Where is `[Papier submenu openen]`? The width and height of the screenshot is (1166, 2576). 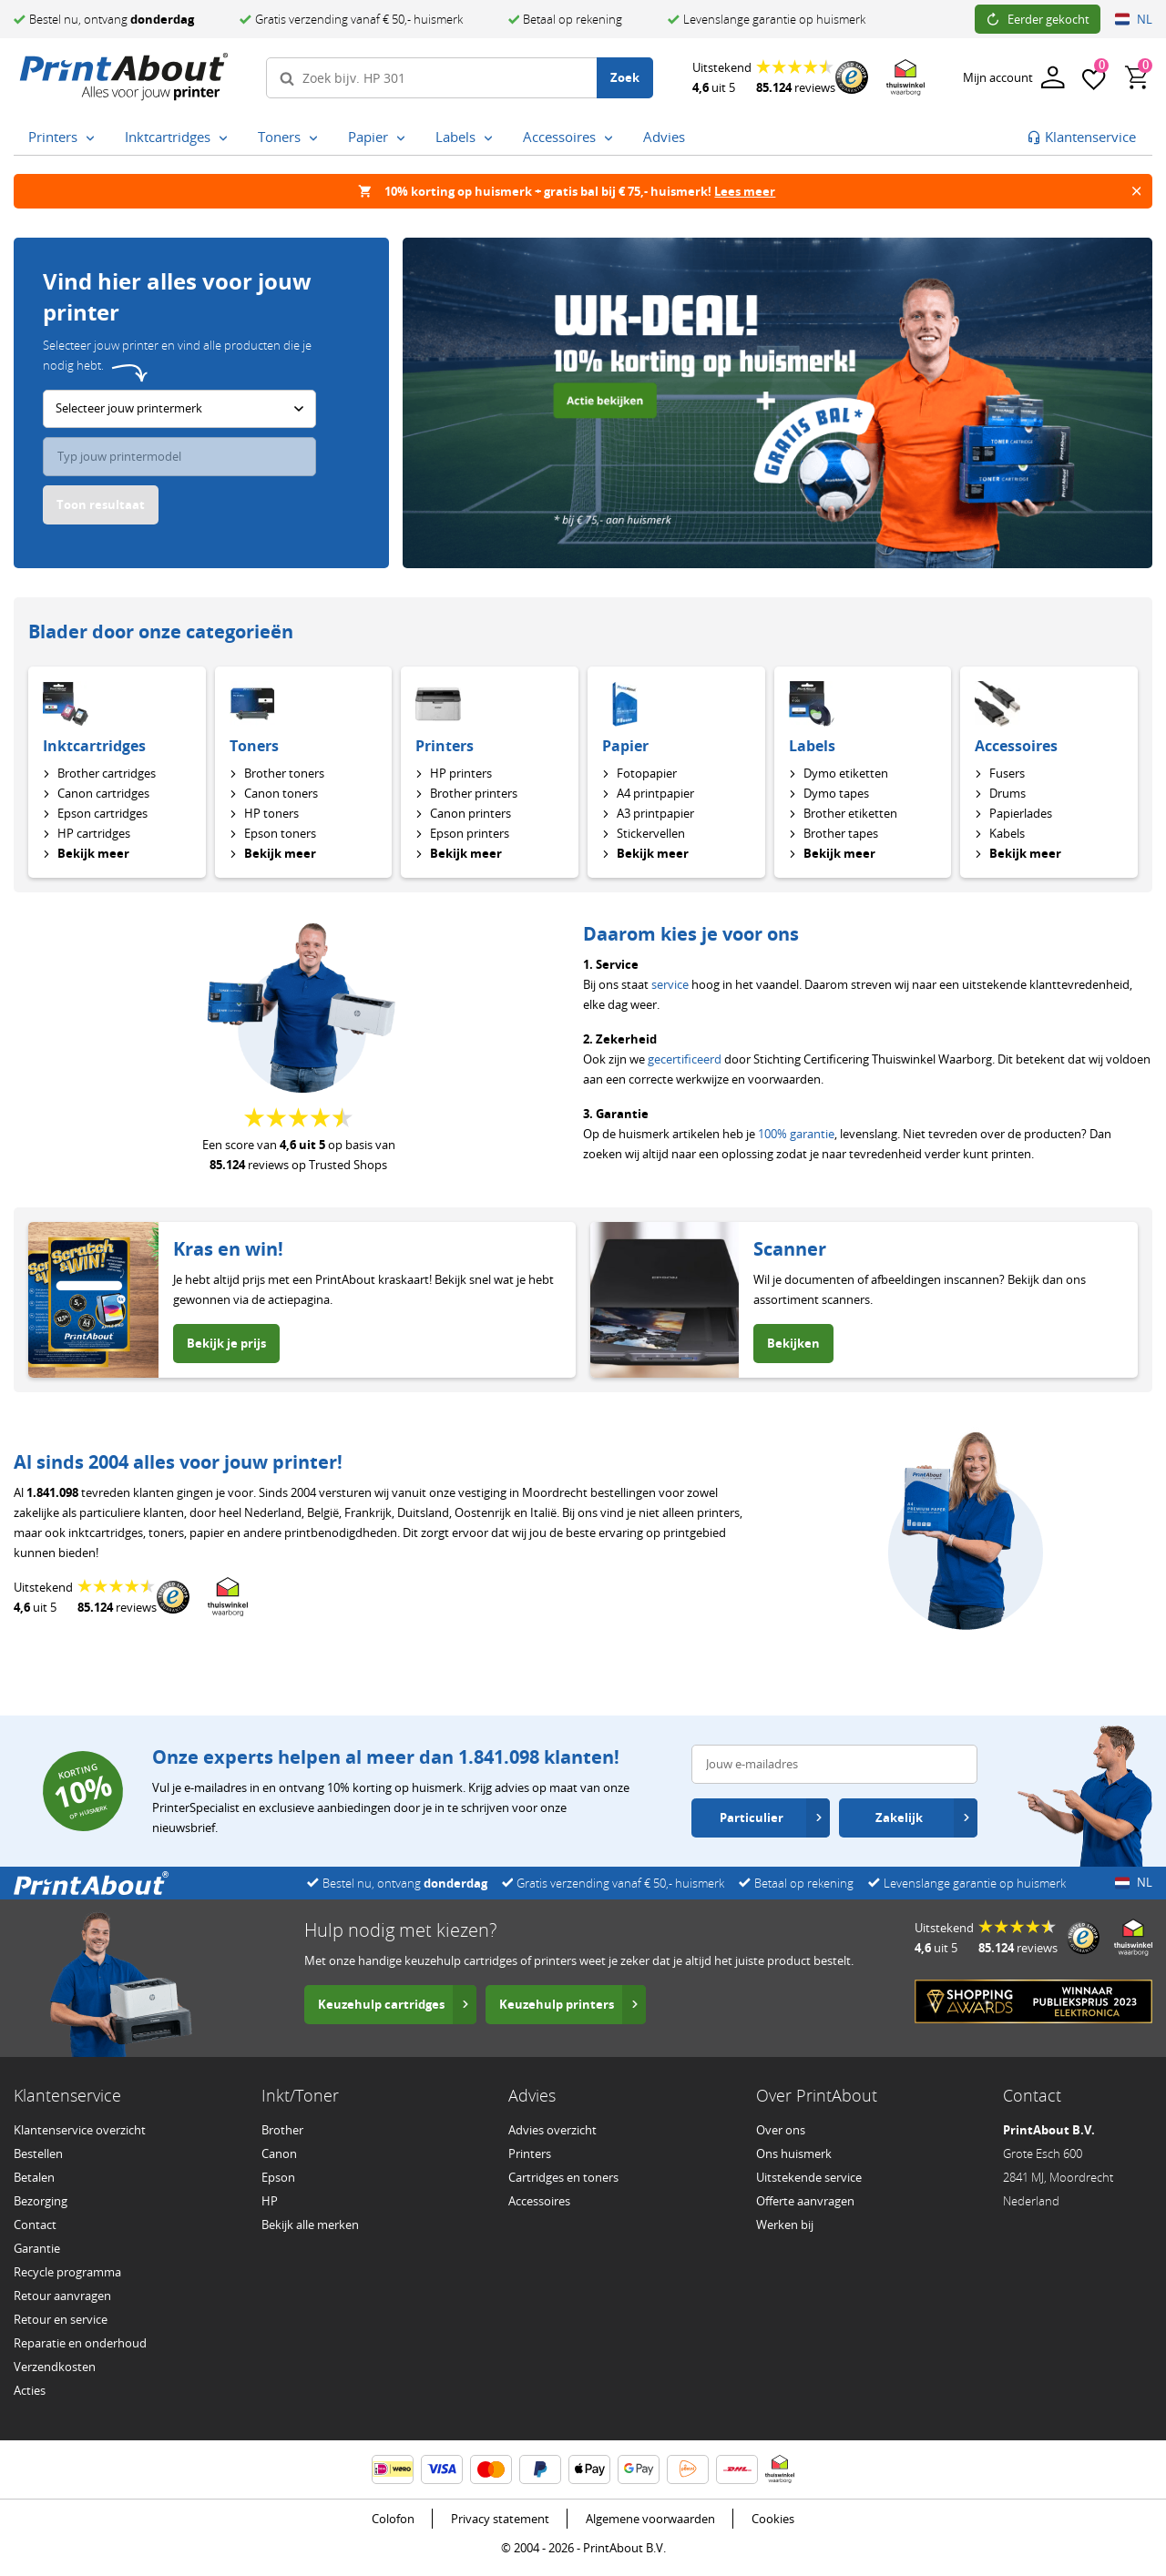
[Papier submenu openen] is located at coordinates (401, 138).